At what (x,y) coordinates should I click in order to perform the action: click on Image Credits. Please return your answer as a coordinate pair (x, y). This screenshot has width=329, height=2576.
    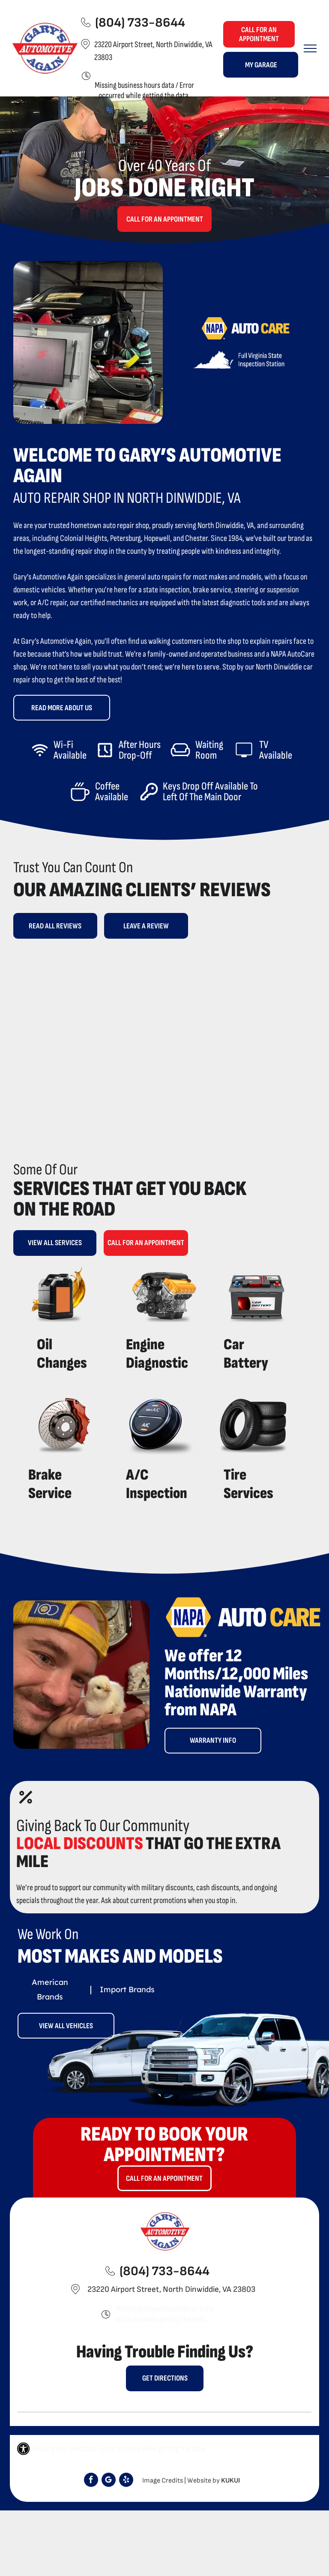
    Looking at the image, I should click on (162, 2481).